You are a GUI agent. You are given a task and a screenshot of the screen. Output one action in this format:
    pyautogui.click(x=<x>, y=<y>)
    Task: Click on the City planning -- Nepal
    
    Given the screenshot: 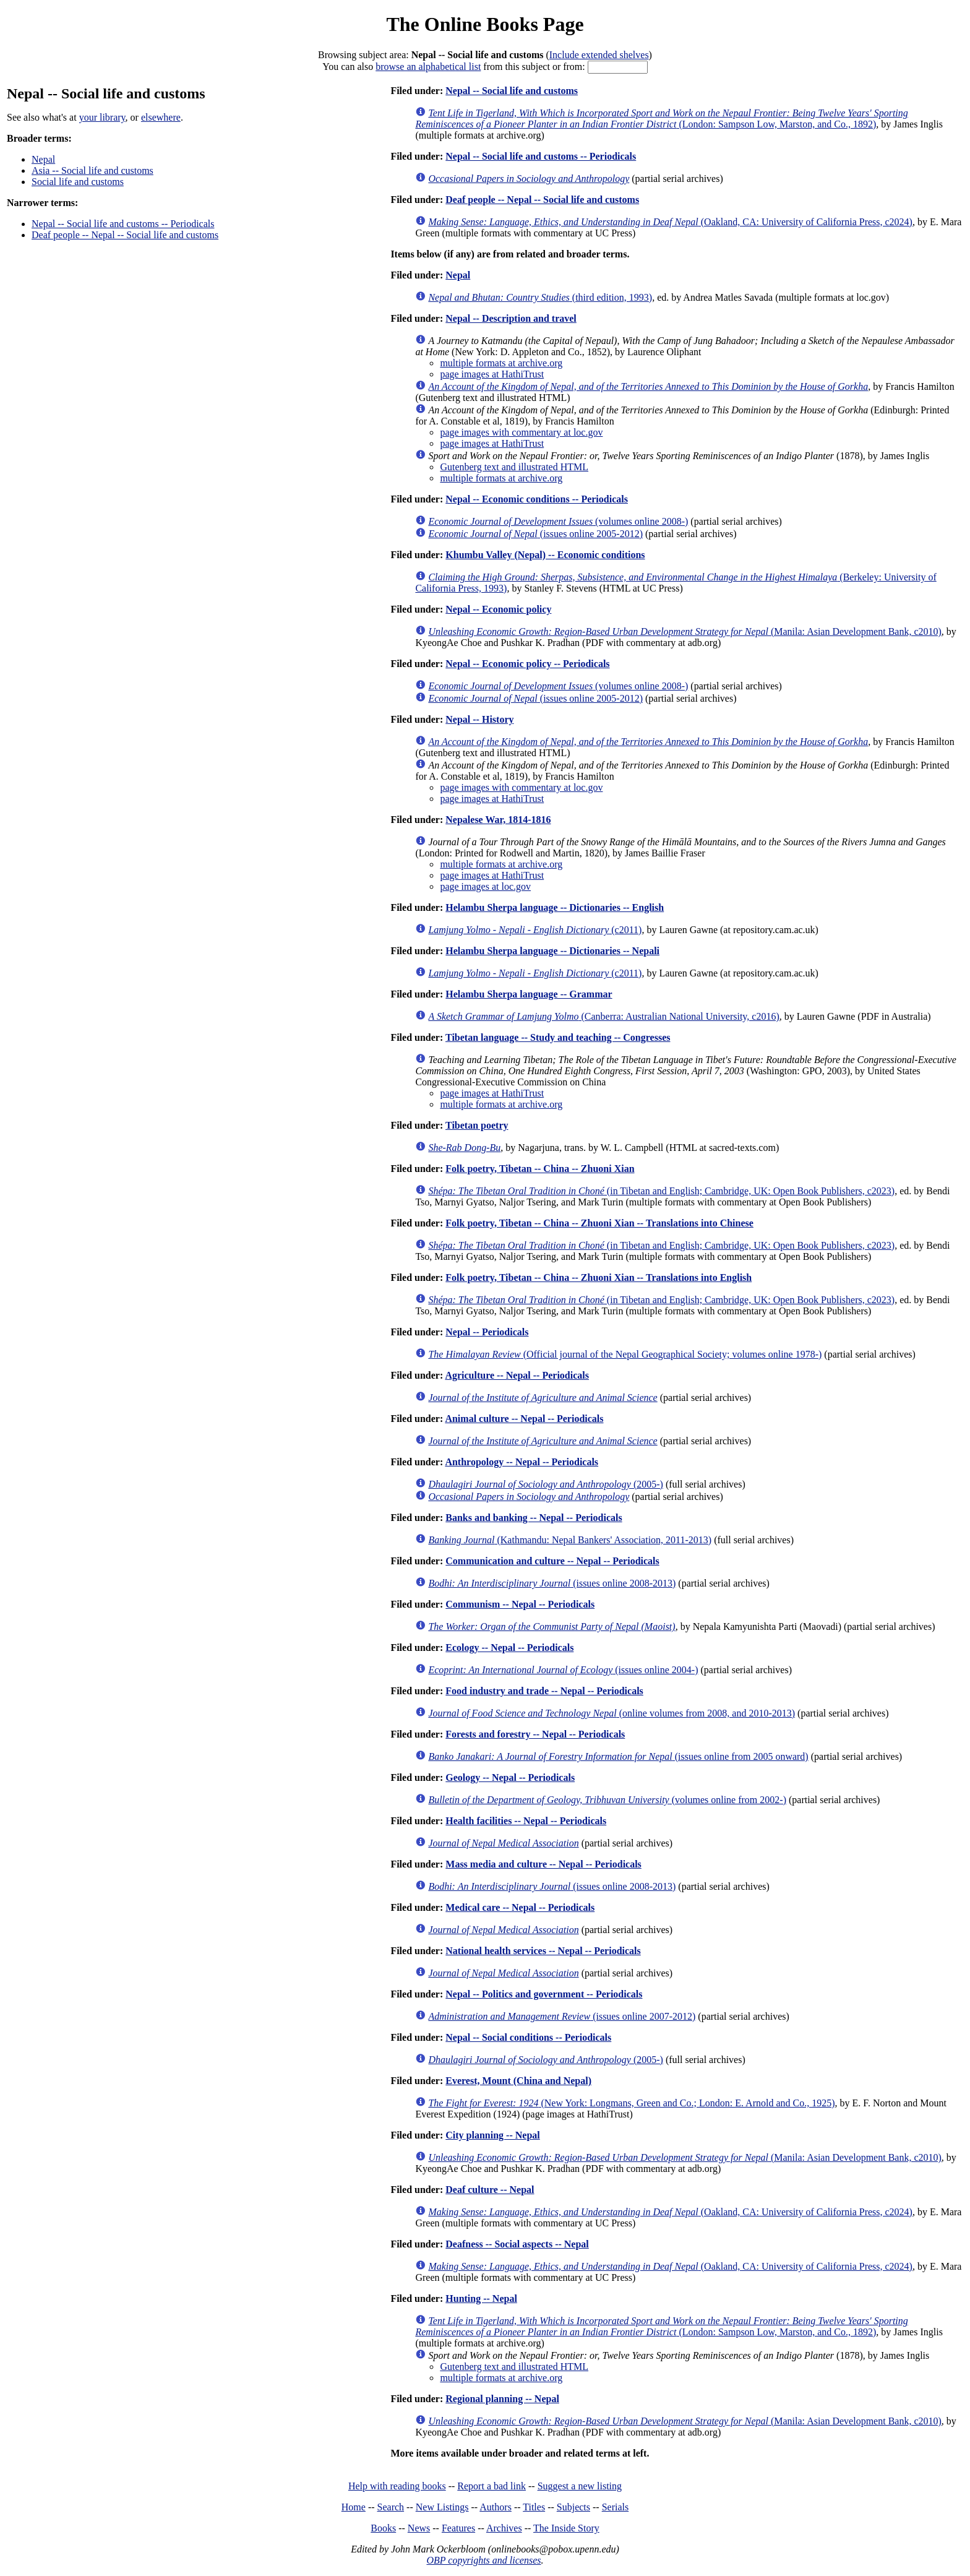 What is the action you would take?
    pyautogui.click(x=492, y=2135)
    